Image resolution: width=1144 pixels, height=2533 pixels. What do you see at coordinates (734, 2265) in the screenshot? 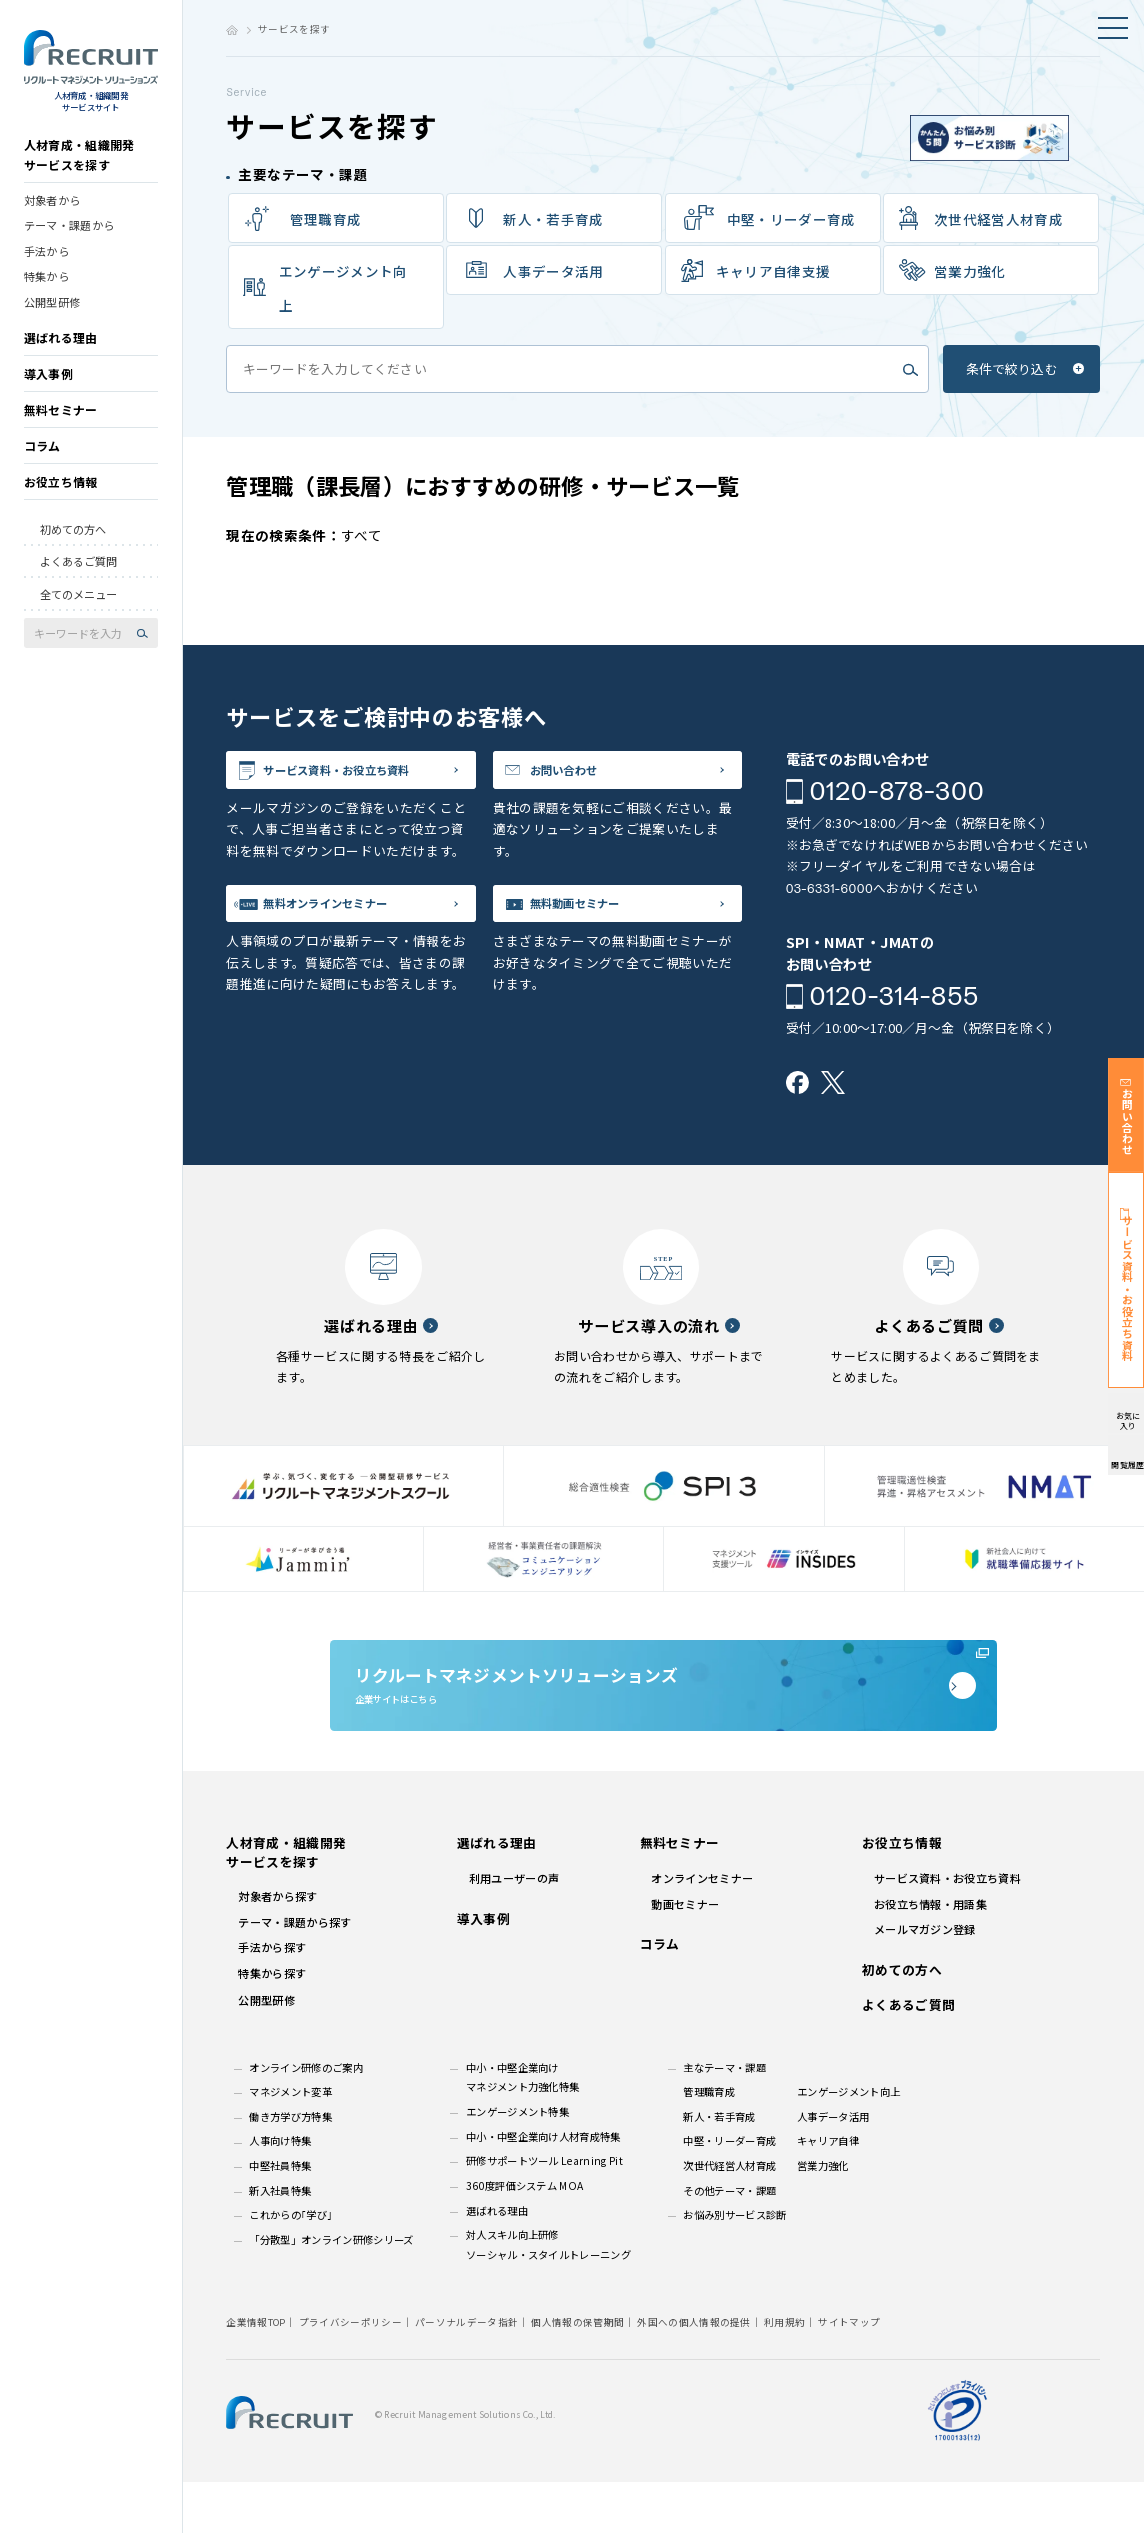
I see `お悩み別サービス診断` at bounding box center [734, 2265].